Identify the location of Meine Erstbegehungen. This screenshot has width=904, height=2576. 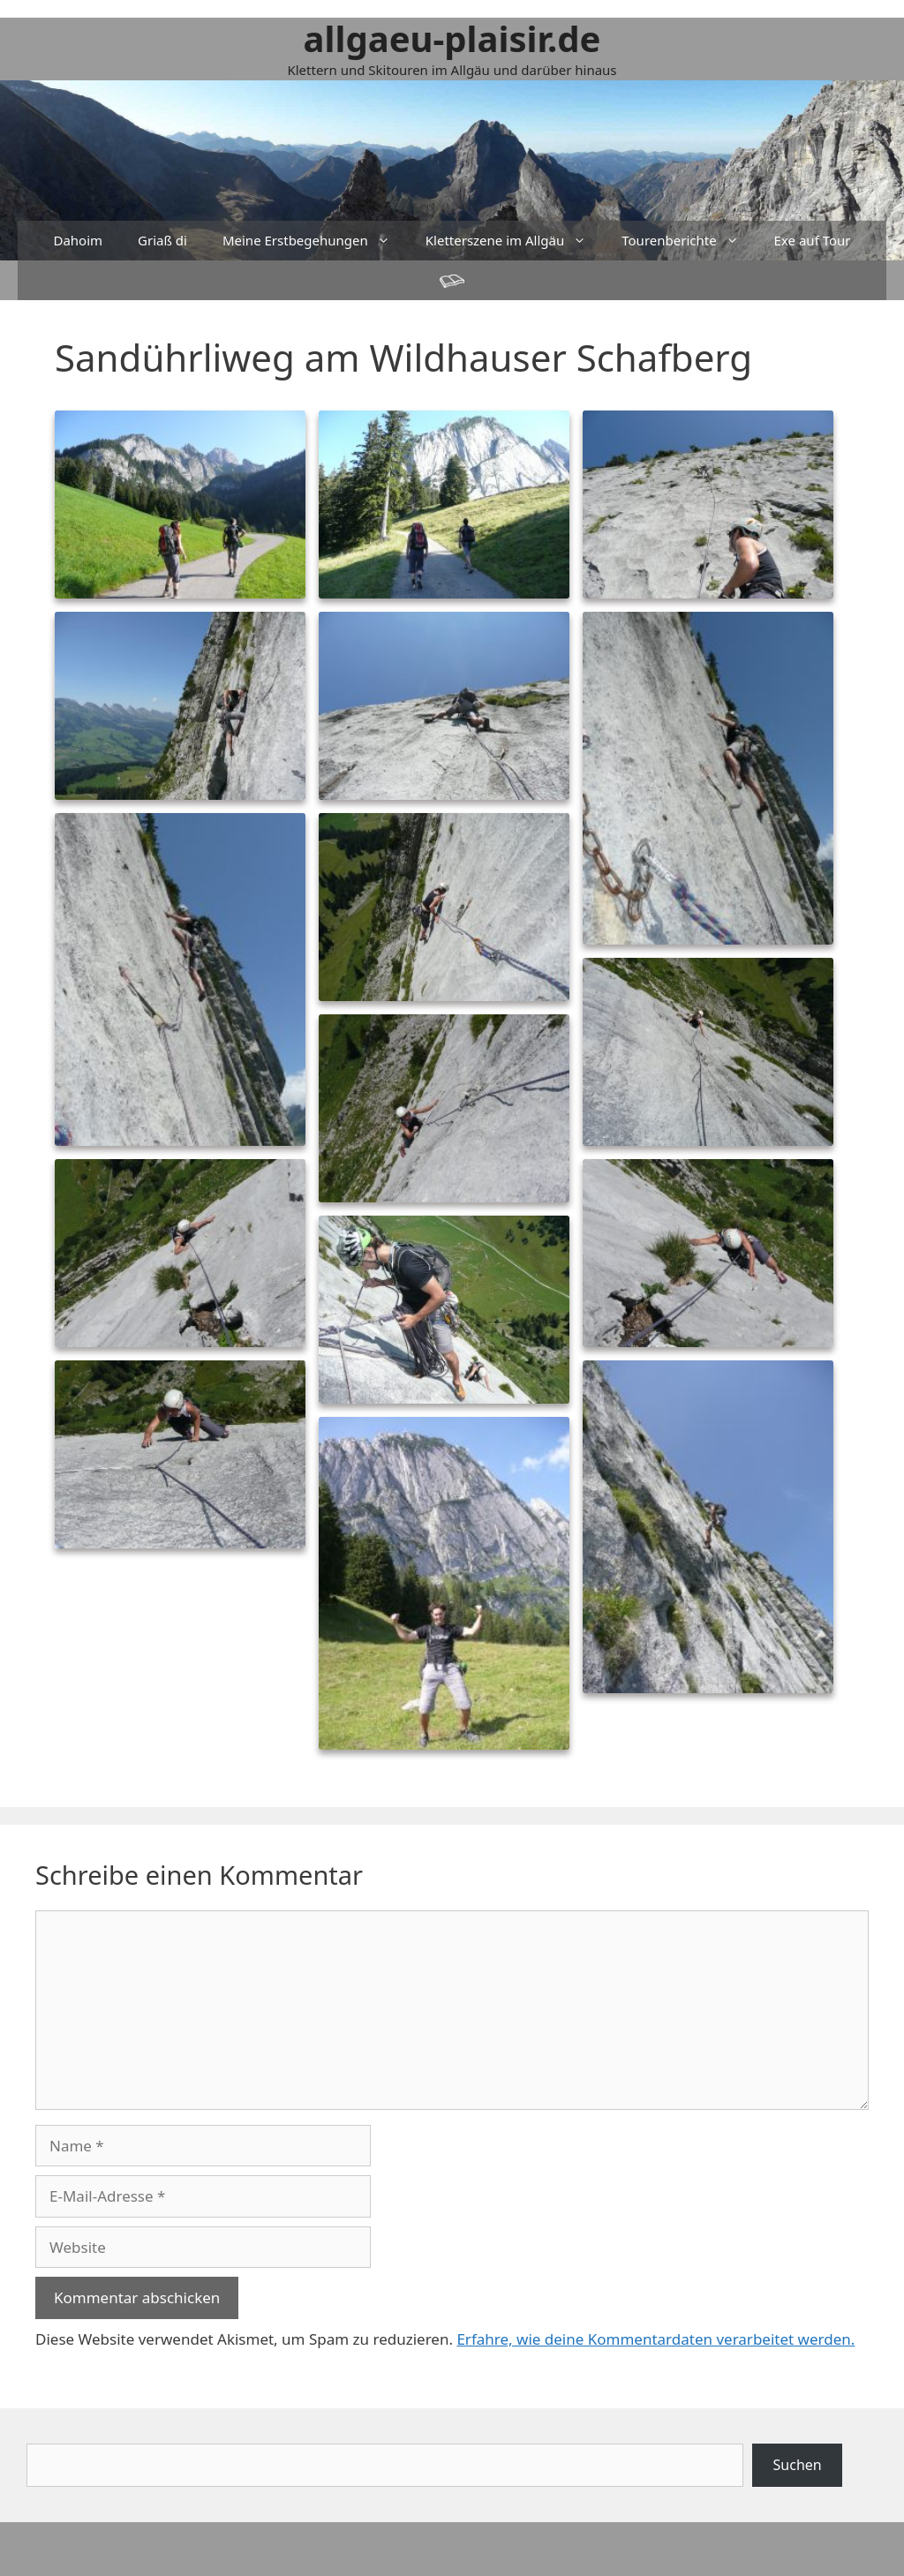
(315, 240).